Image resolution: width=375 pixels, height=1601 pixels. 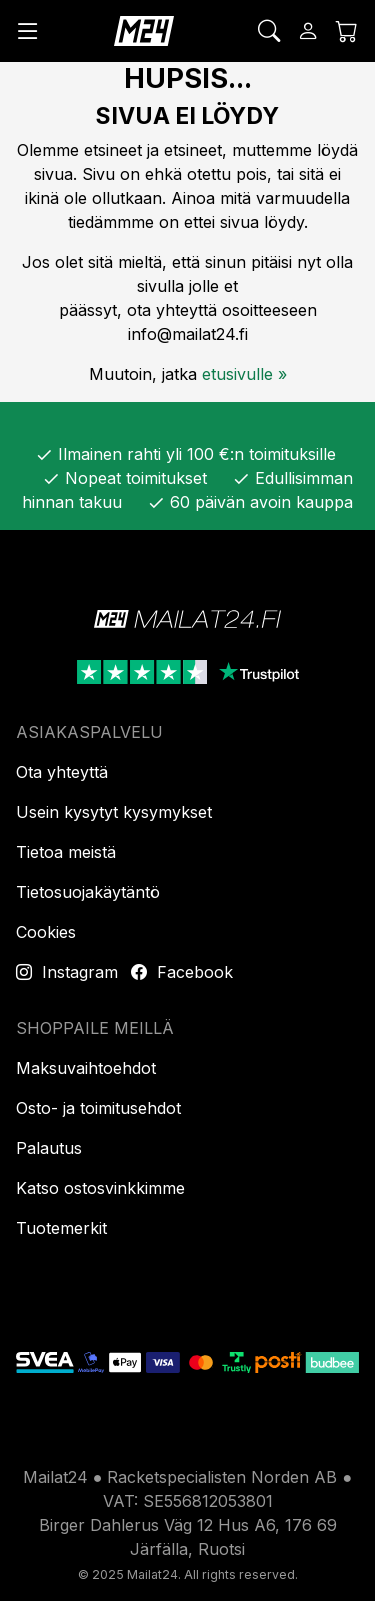 What do you see at coordinates (347, 31) in the screenshot?
I see `[Ostoskori]` at bounding box center [347, 31].